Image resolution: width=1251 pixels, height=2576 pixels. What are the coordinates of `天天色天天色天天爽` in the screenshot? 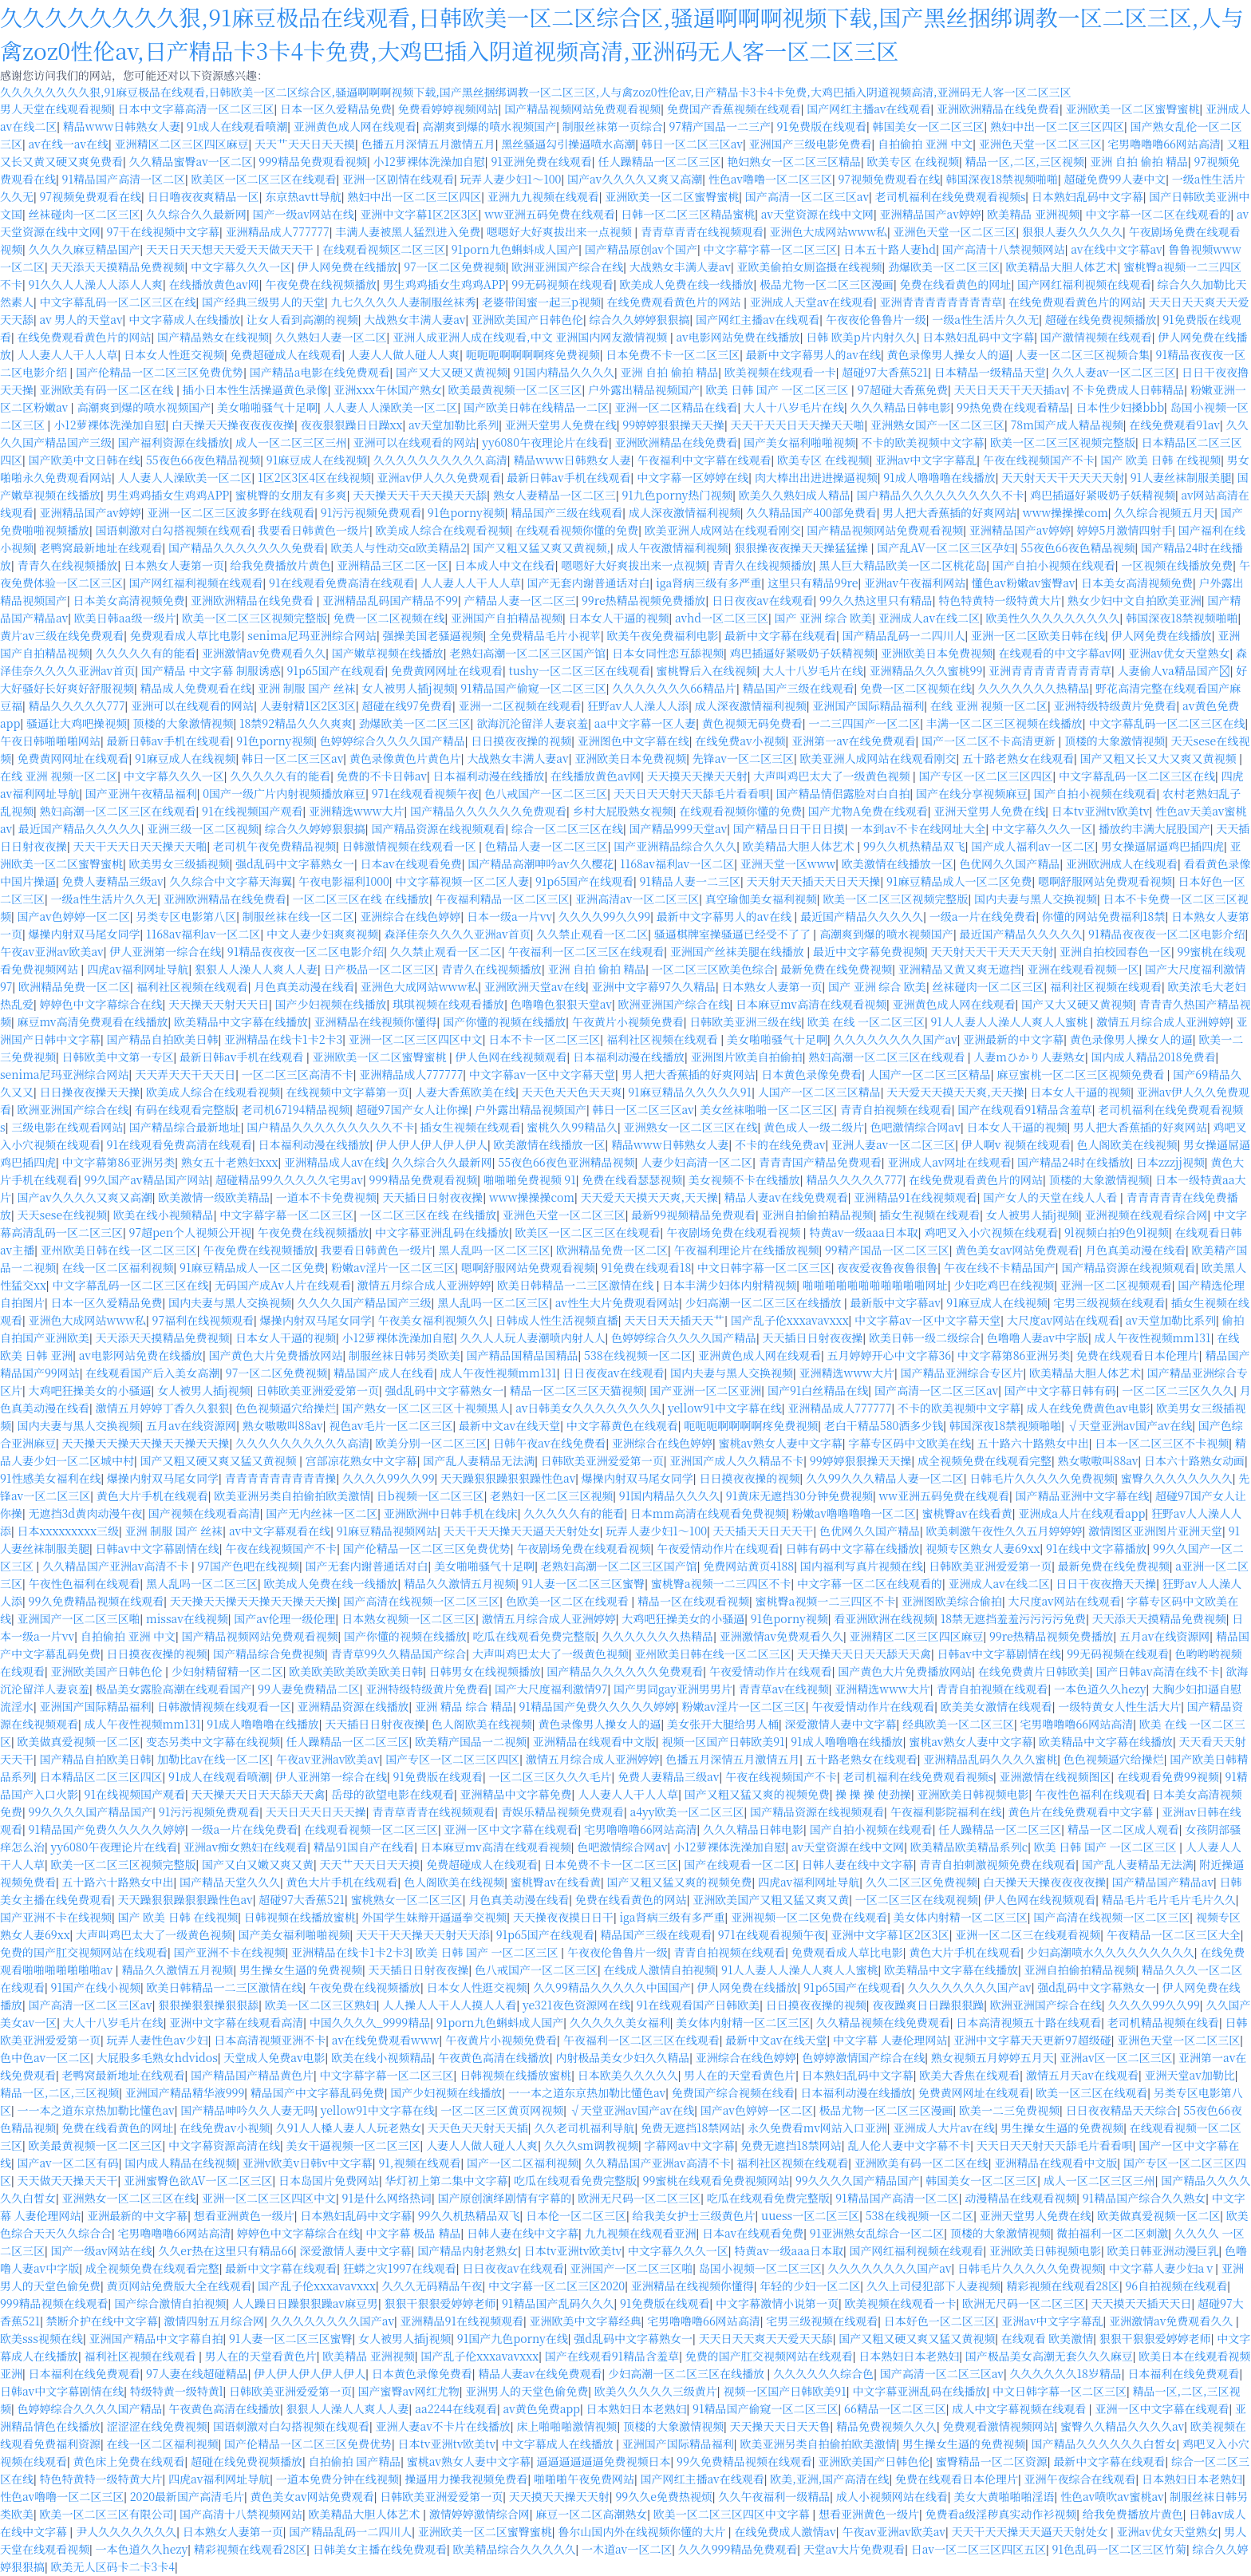 It's located at (572, 1092).